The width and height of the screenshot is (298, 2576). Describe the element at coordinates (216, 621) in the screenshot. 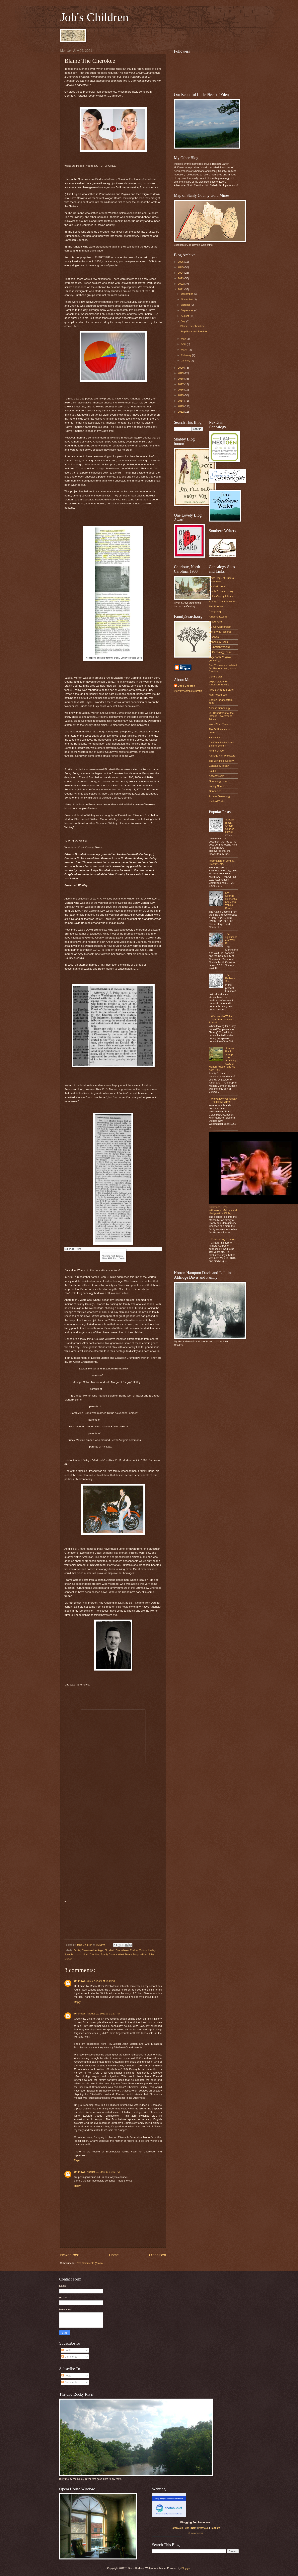

I see `Mixed Folks` at that location.